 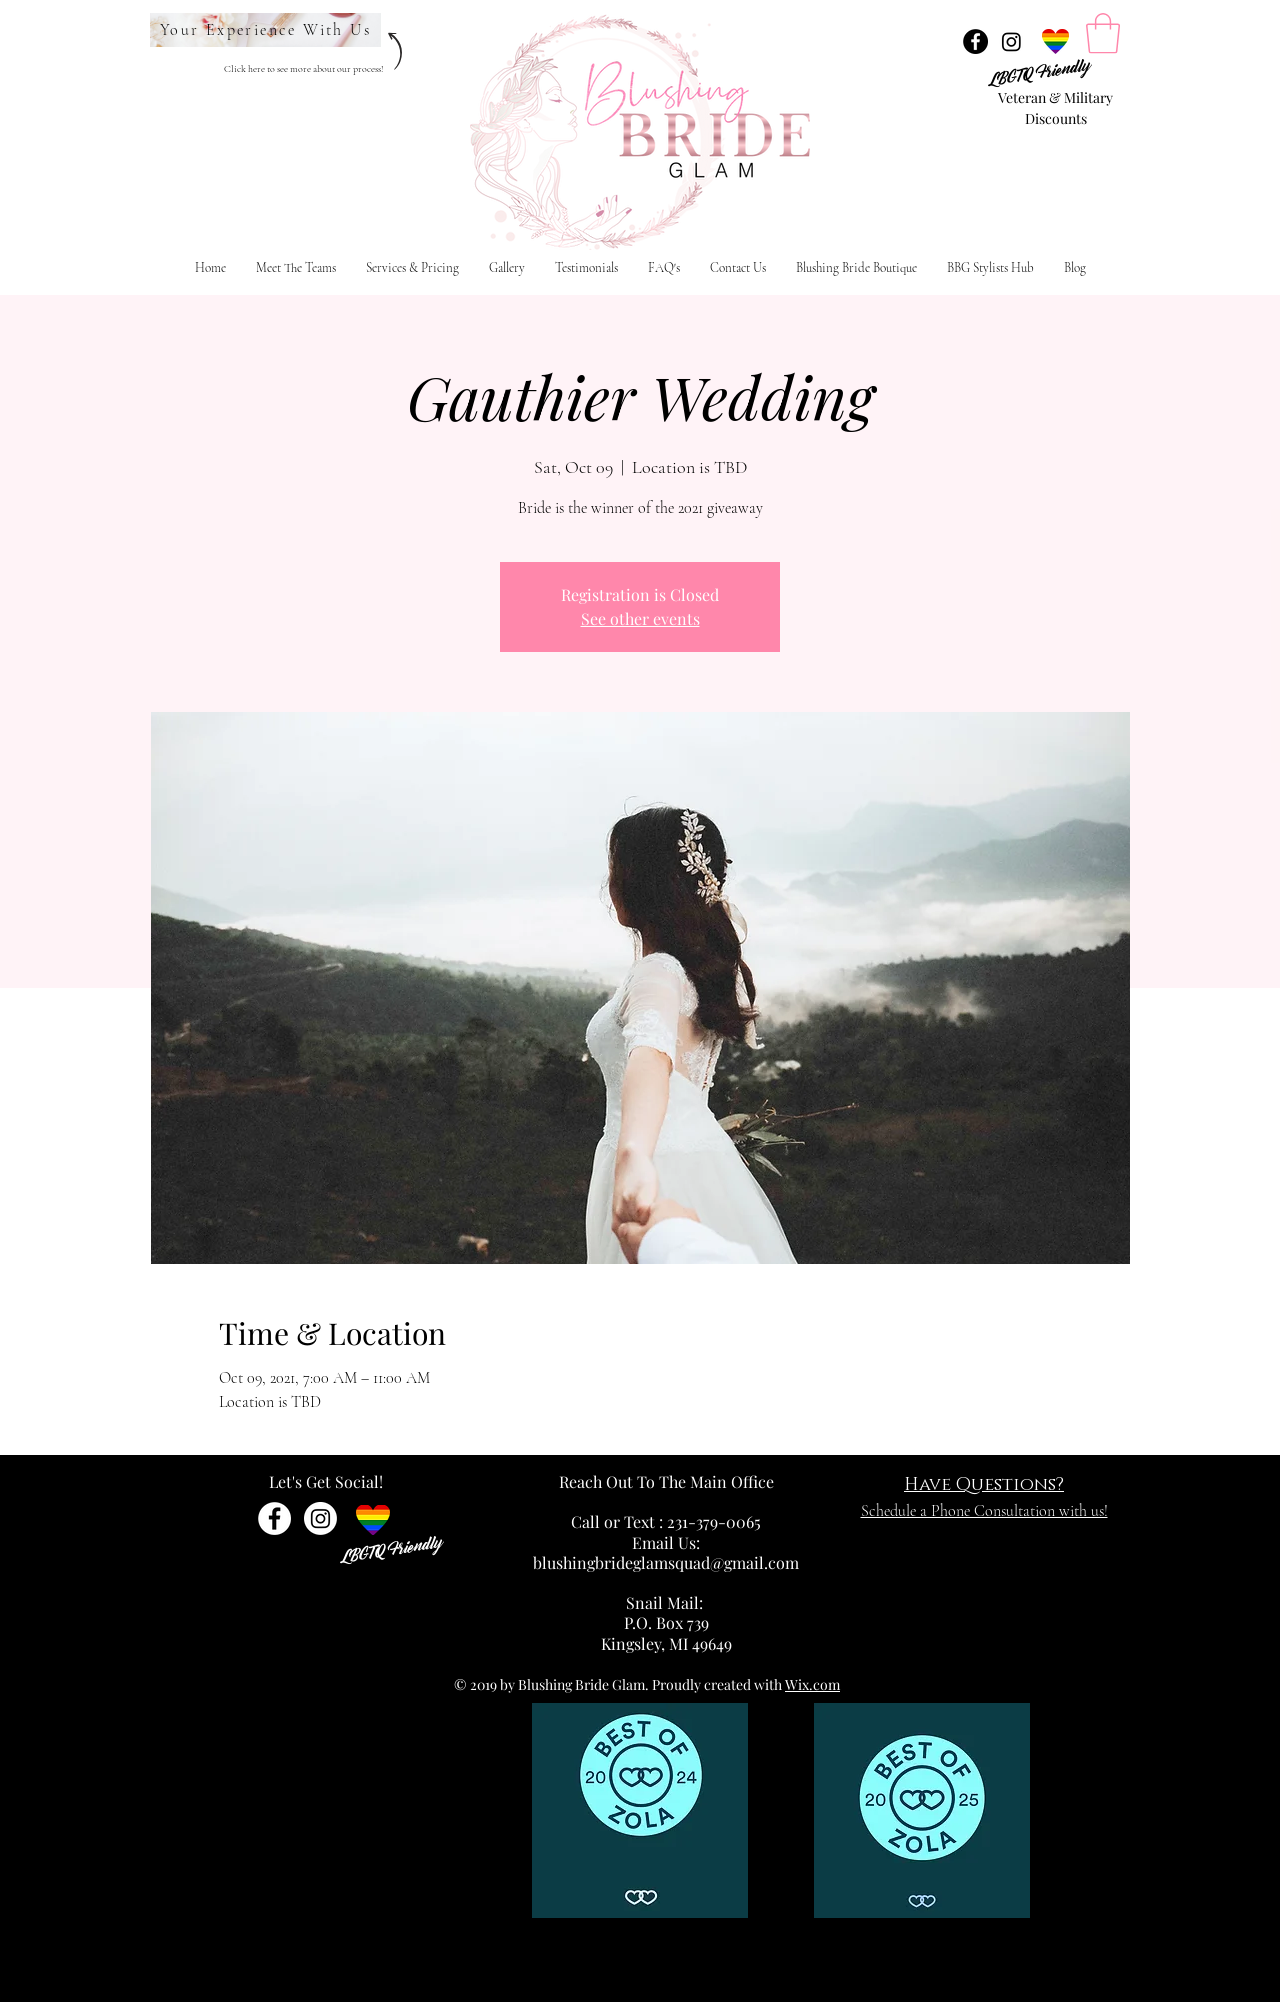 I want to click on [Facebook - White Circle], so click(x=274, y=1518).